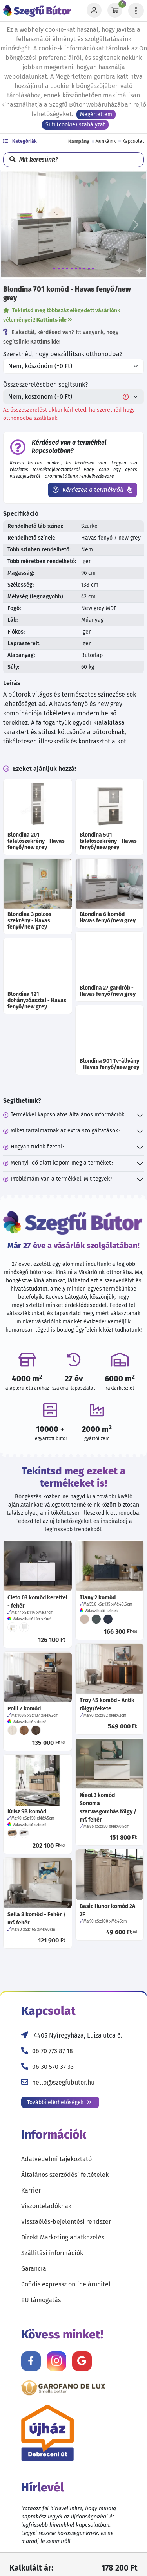 Image resolution: width=147 pixels, height=2576 pixels. I want to click on Garancia, so click(33, 2268).